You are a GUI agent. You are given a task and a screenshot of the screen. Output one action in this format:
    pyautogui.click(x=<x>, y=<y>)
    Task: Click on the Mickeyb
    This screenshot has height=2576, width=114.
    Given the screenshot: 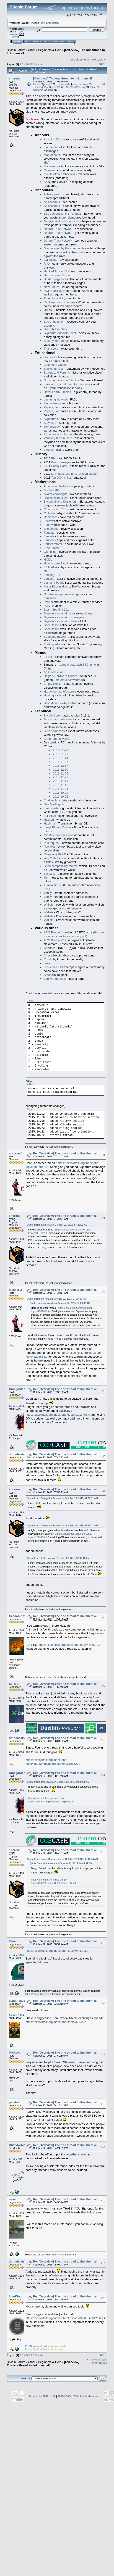 What is the action you would take?
    pyautogui.click(x=15, y=2052)
    